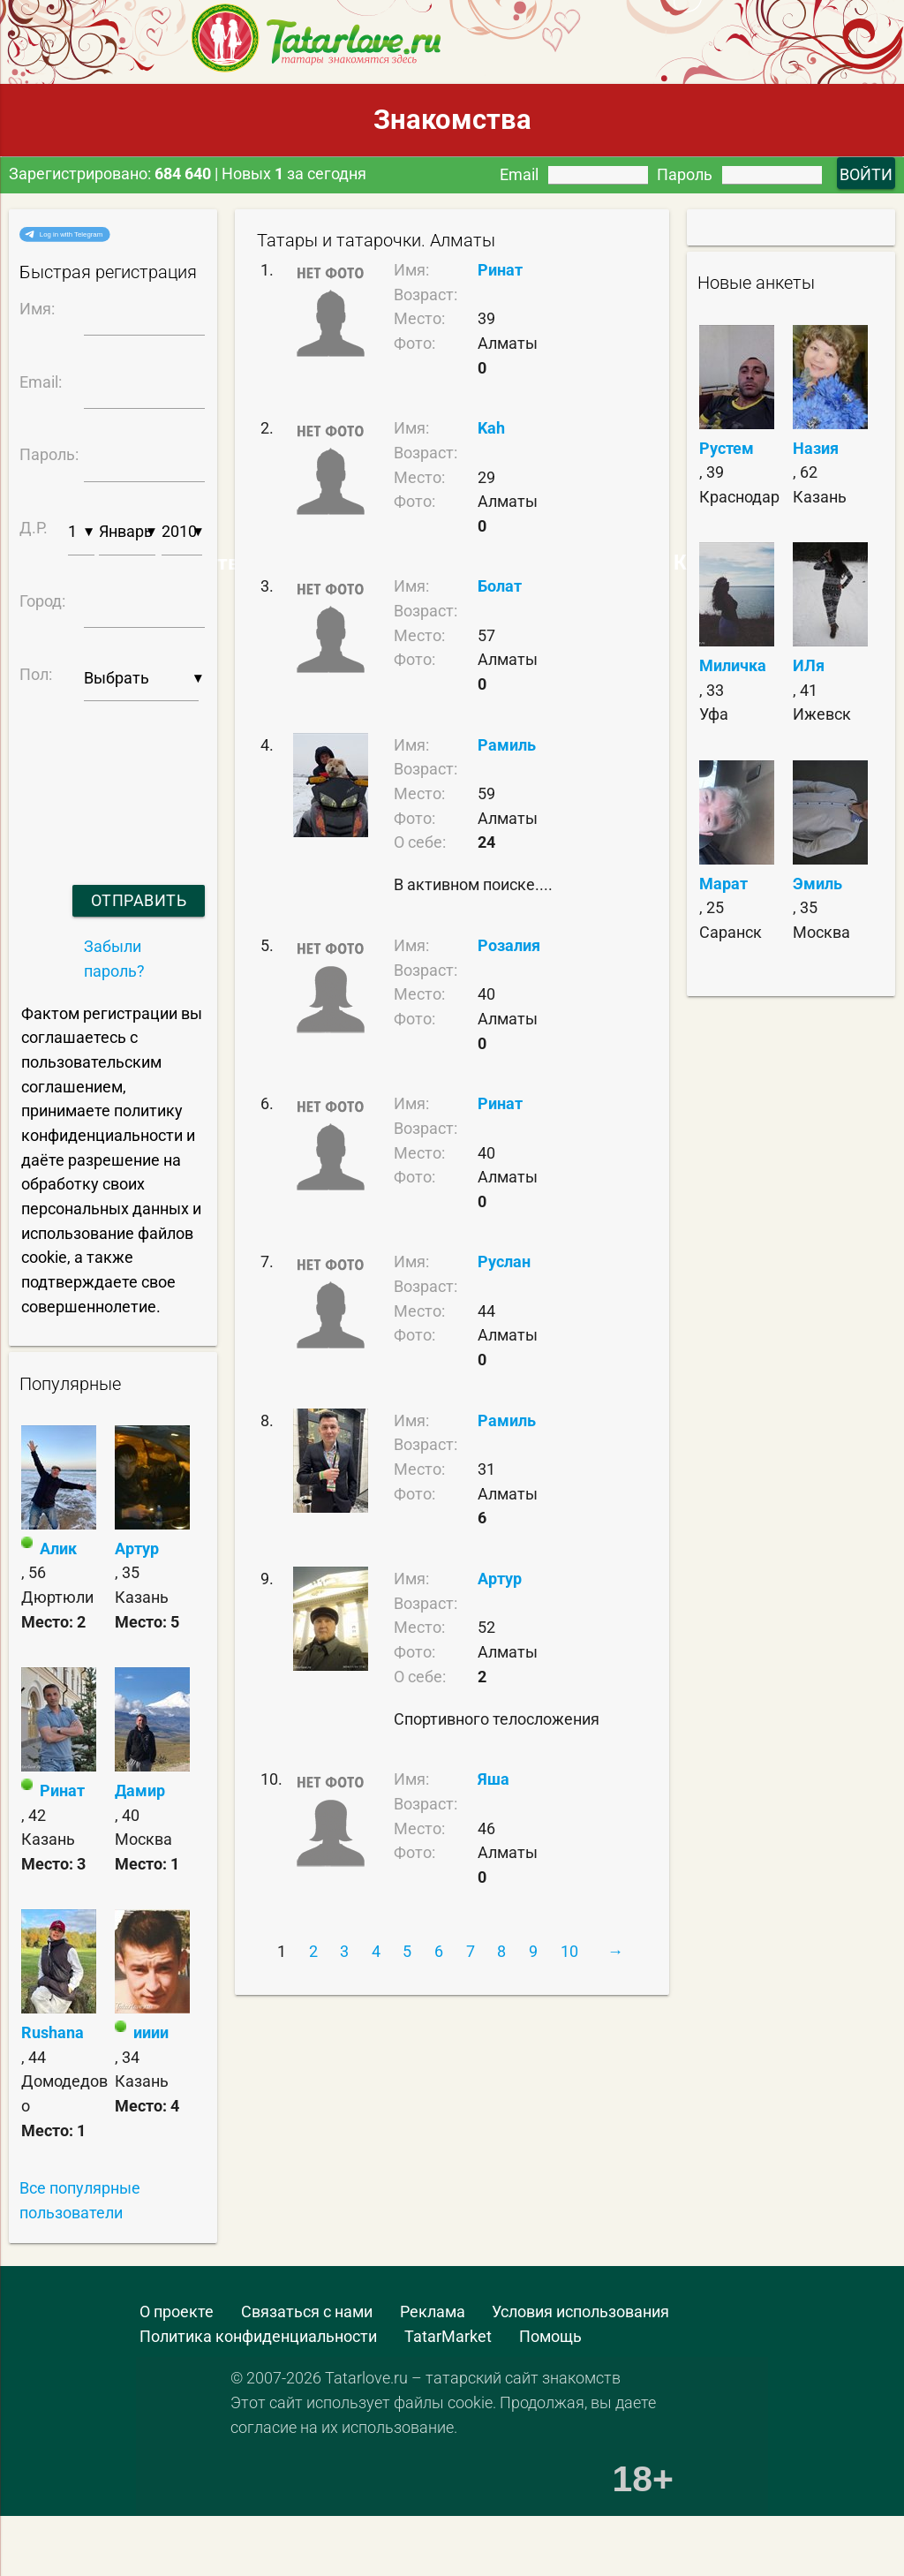 The image size is (904, 2576). Describe the element at coordinates (128, 2532) in the screenshot. I see `[Advertisement]` at that location.